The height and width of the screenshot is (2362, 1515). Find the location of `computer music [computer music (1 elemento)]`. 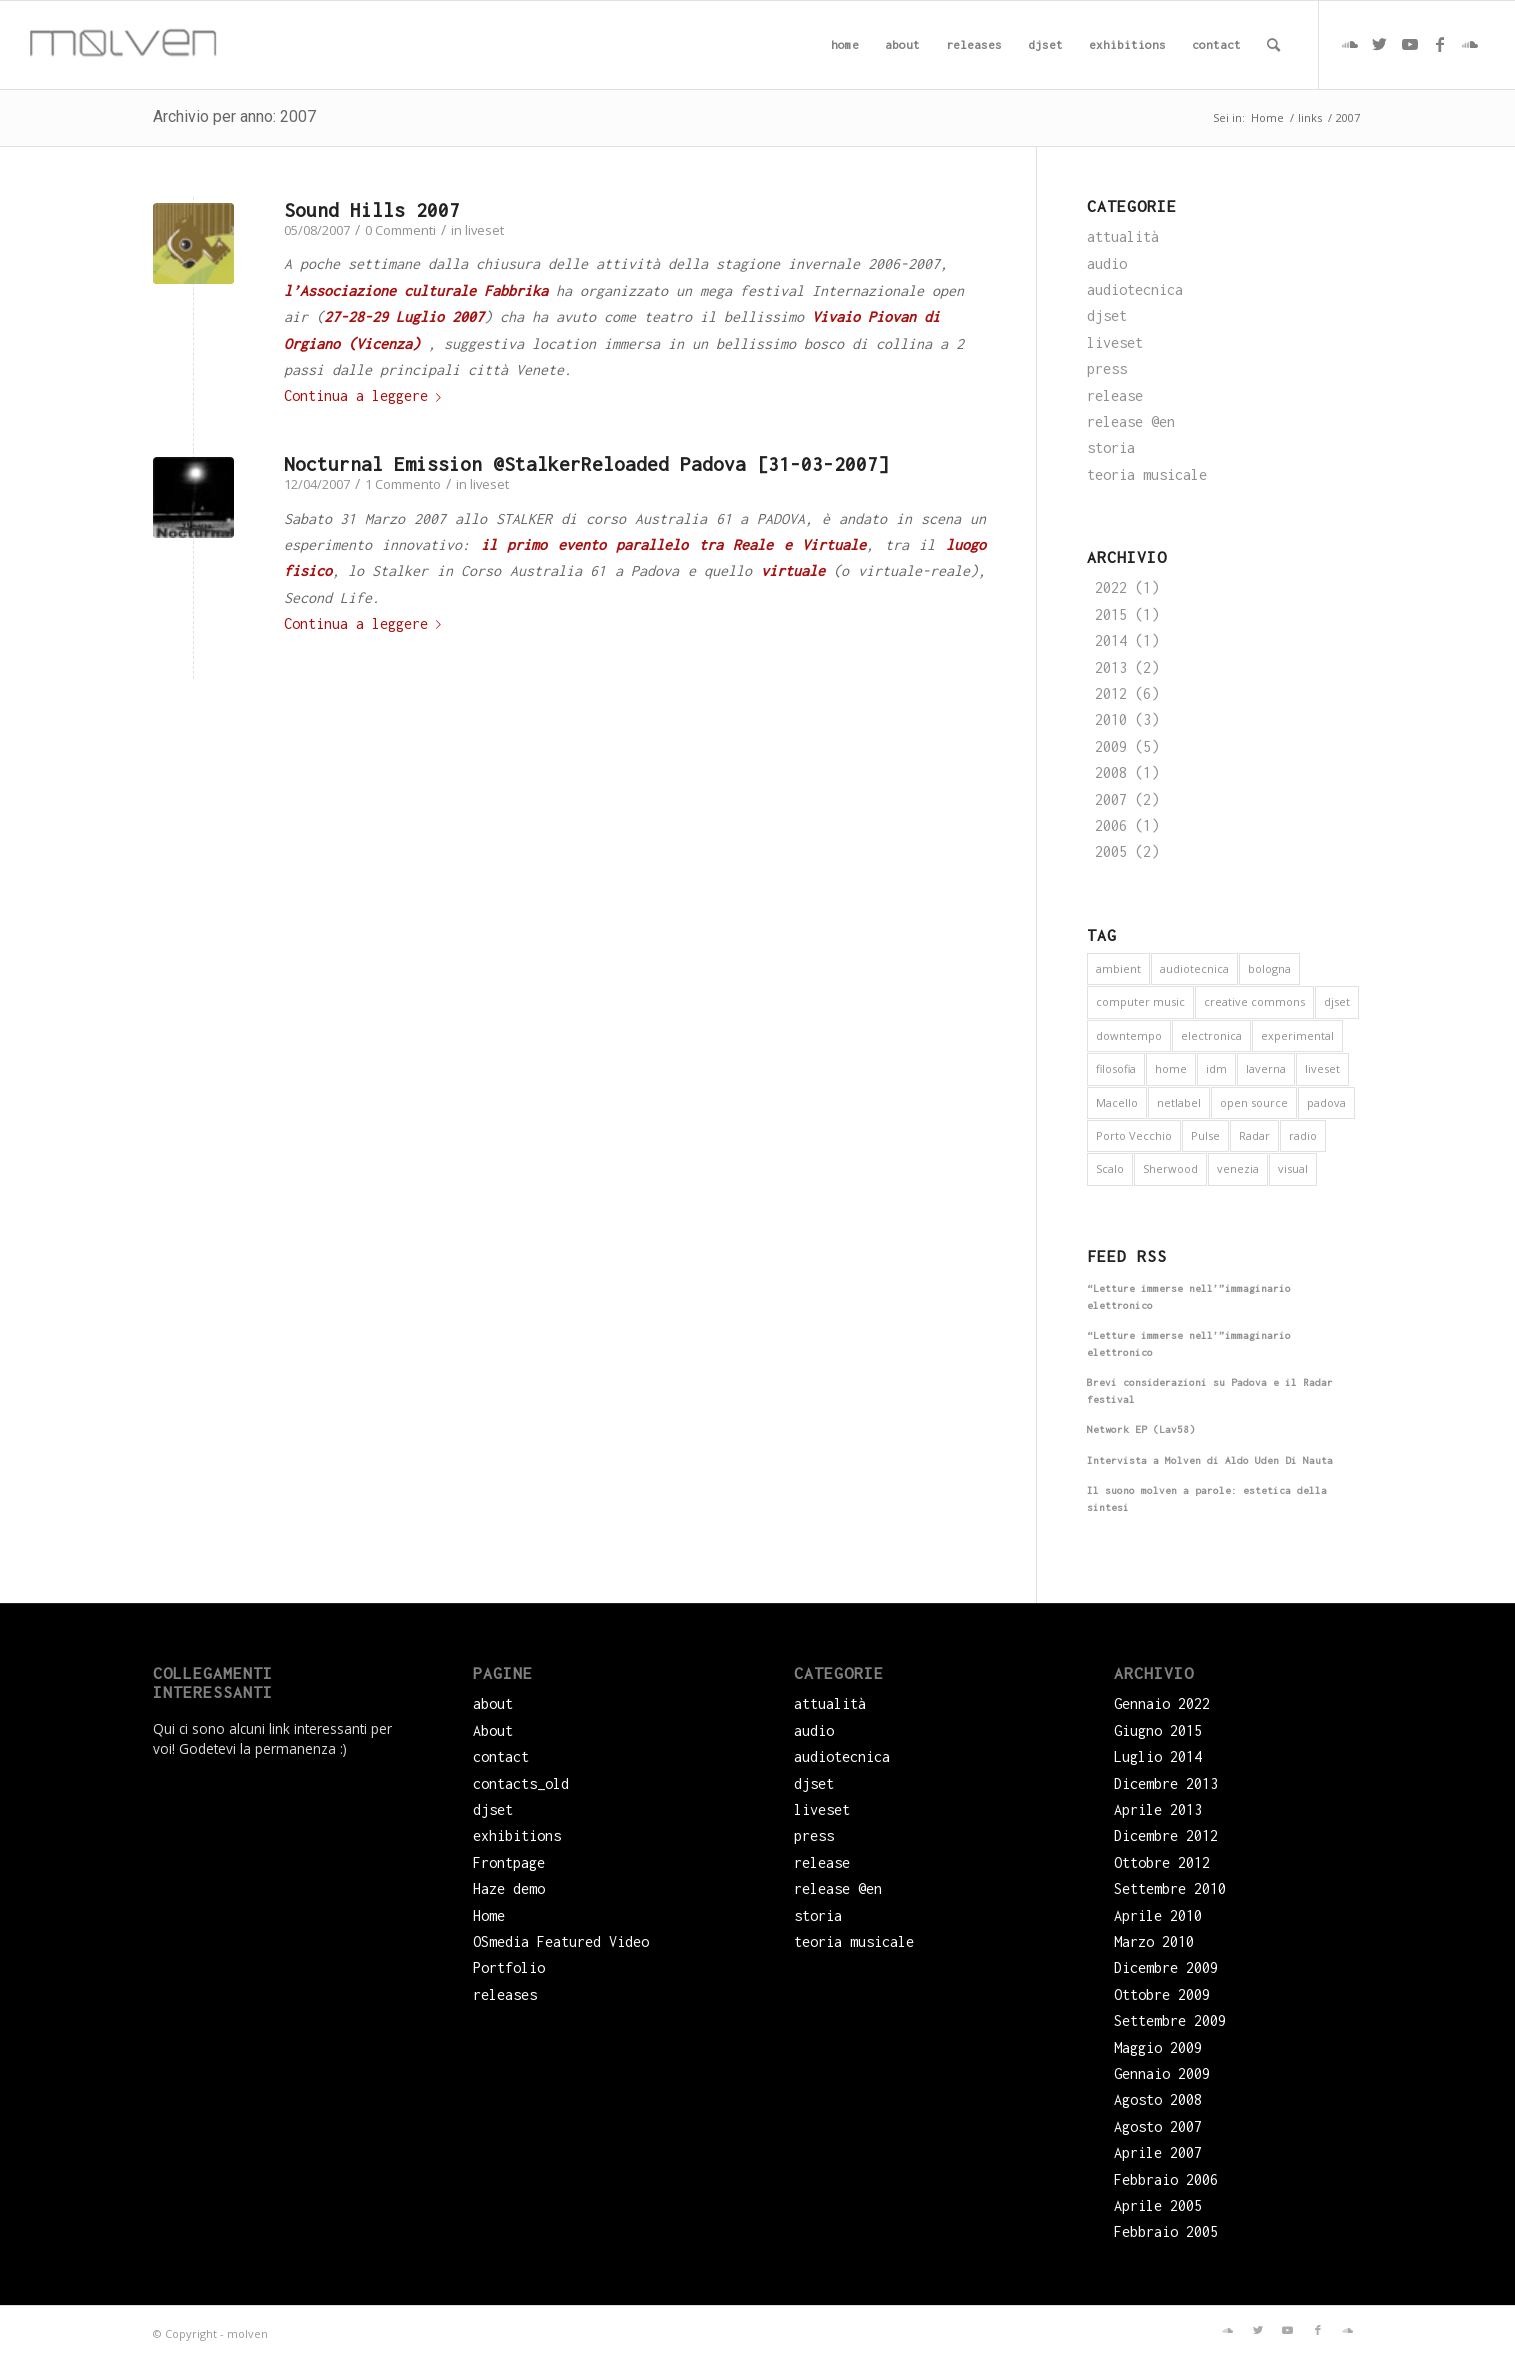

computer music [computer music (1 elemento)] is located at coordinates (1140, 1001).